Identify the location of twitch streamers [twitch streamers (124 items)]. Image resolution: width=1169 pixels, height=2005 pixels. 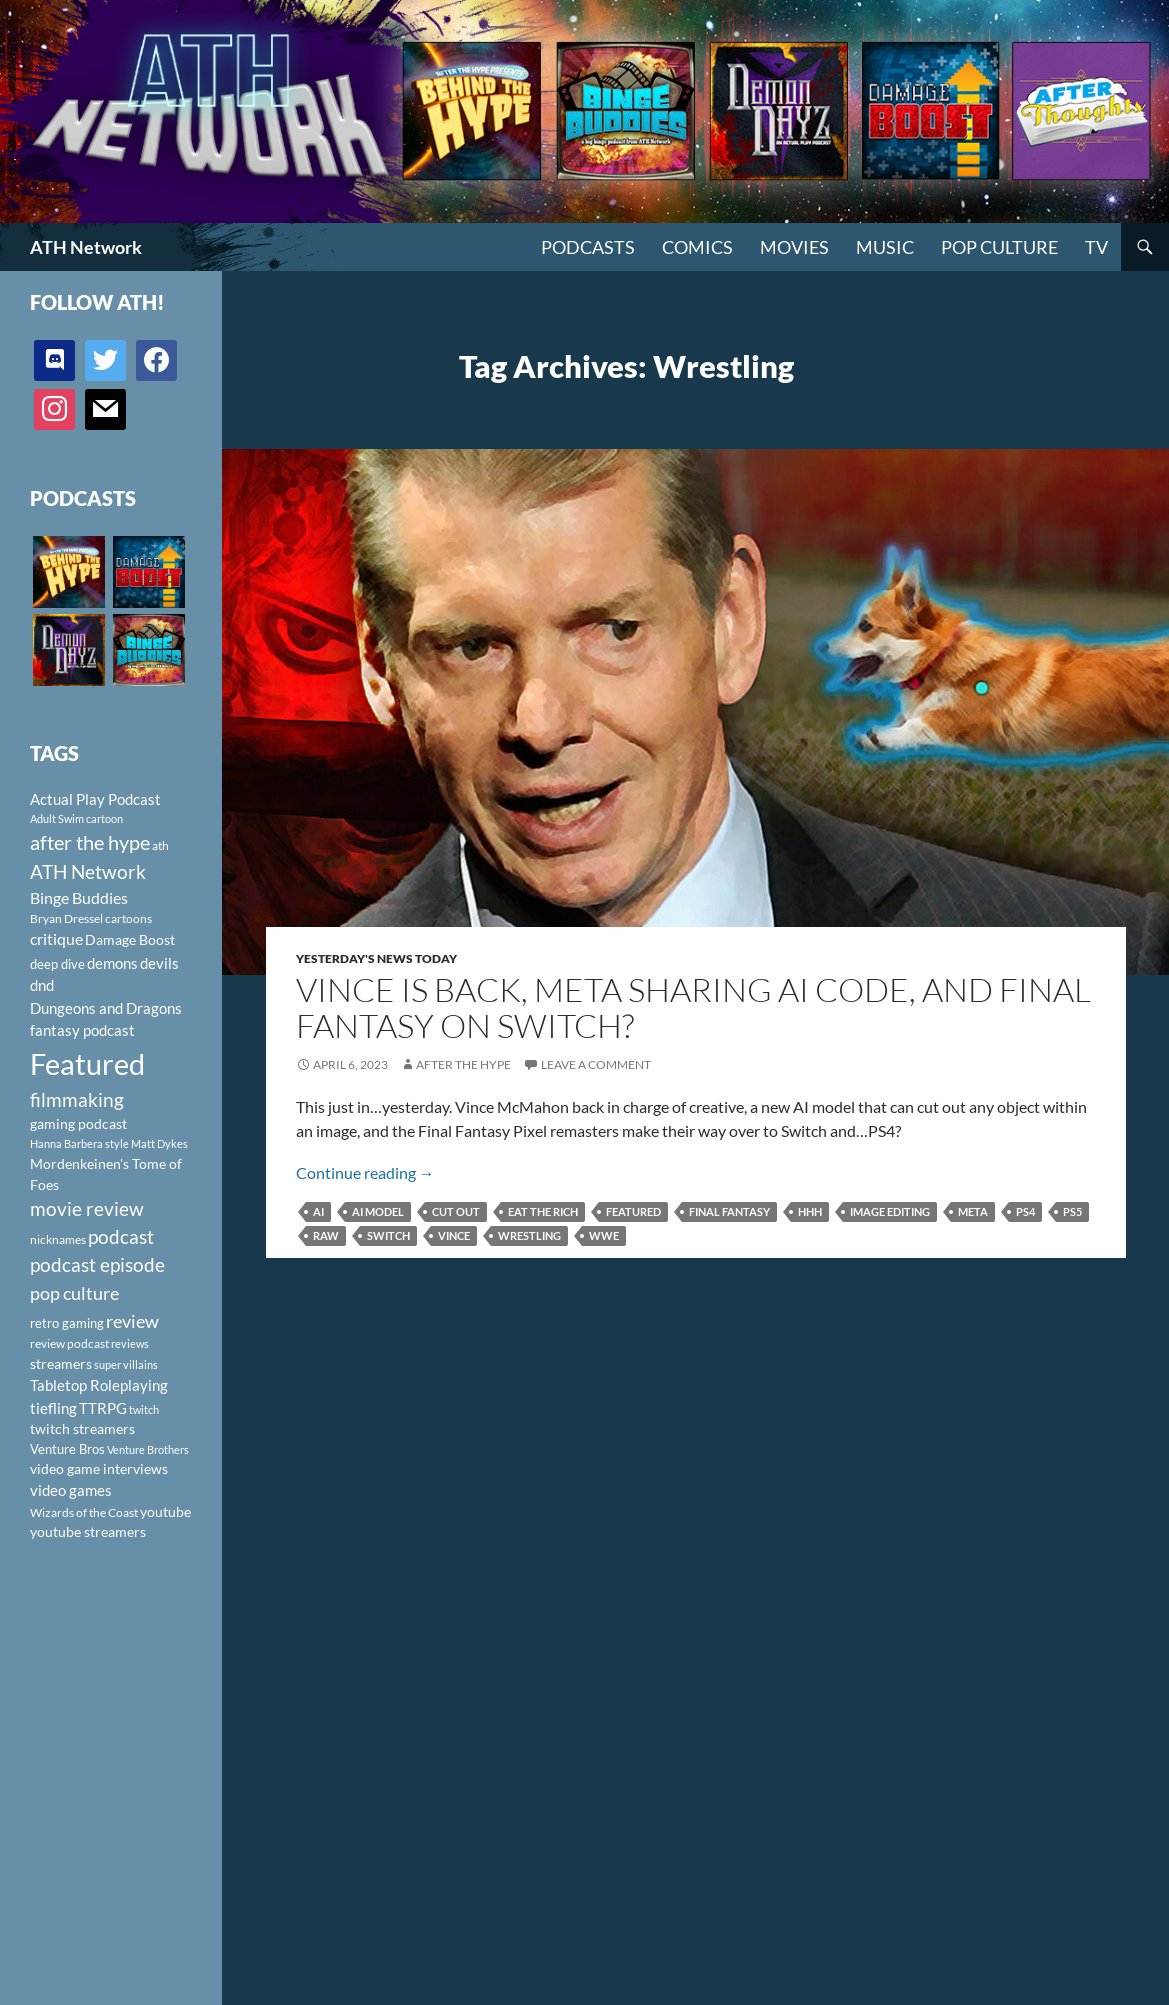
(82, 1428).